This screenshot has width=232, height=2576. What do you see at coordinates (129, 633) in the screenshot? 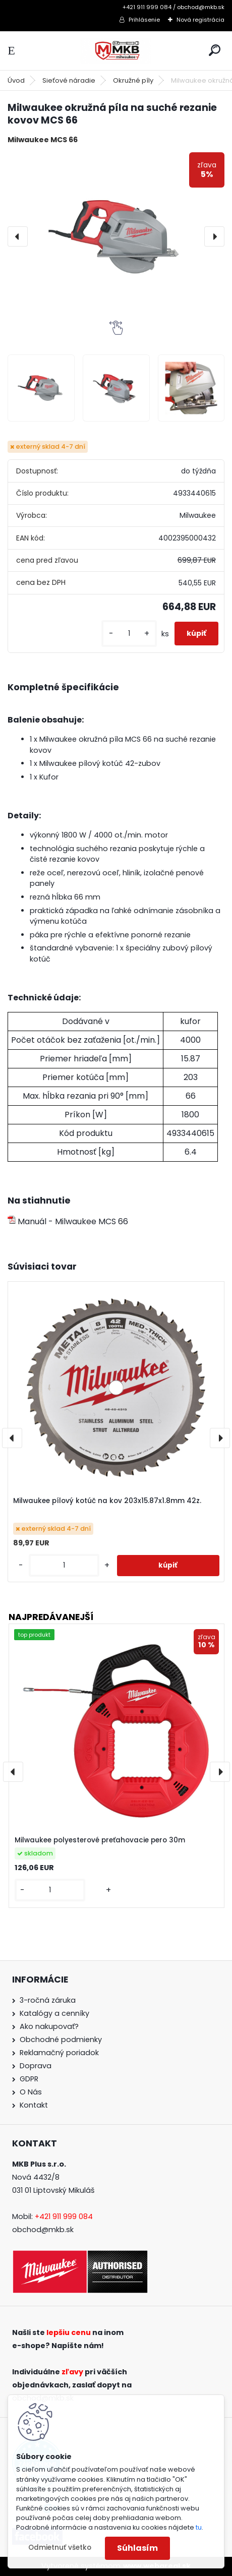
I see `[kusy]` at bounding box center [129, 633].